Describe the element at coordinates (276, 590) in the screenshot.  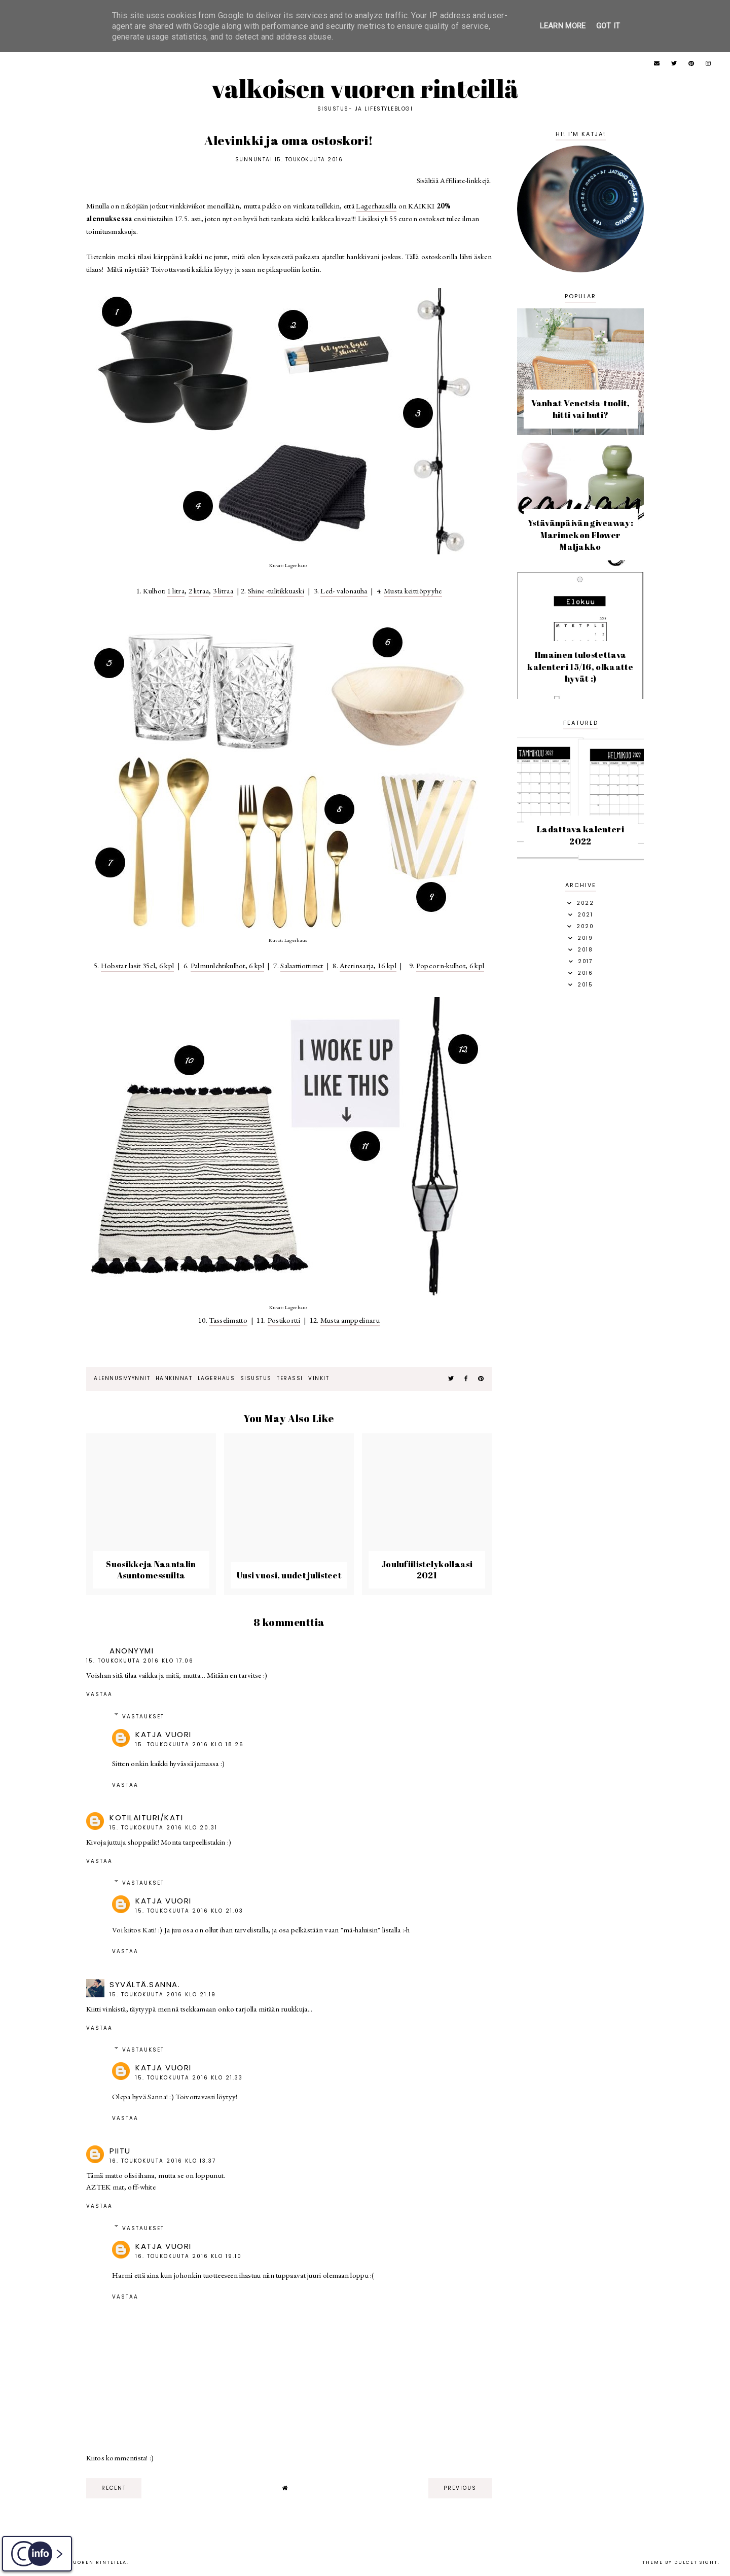
I see `Shine -tulitikkuaski` at that location.